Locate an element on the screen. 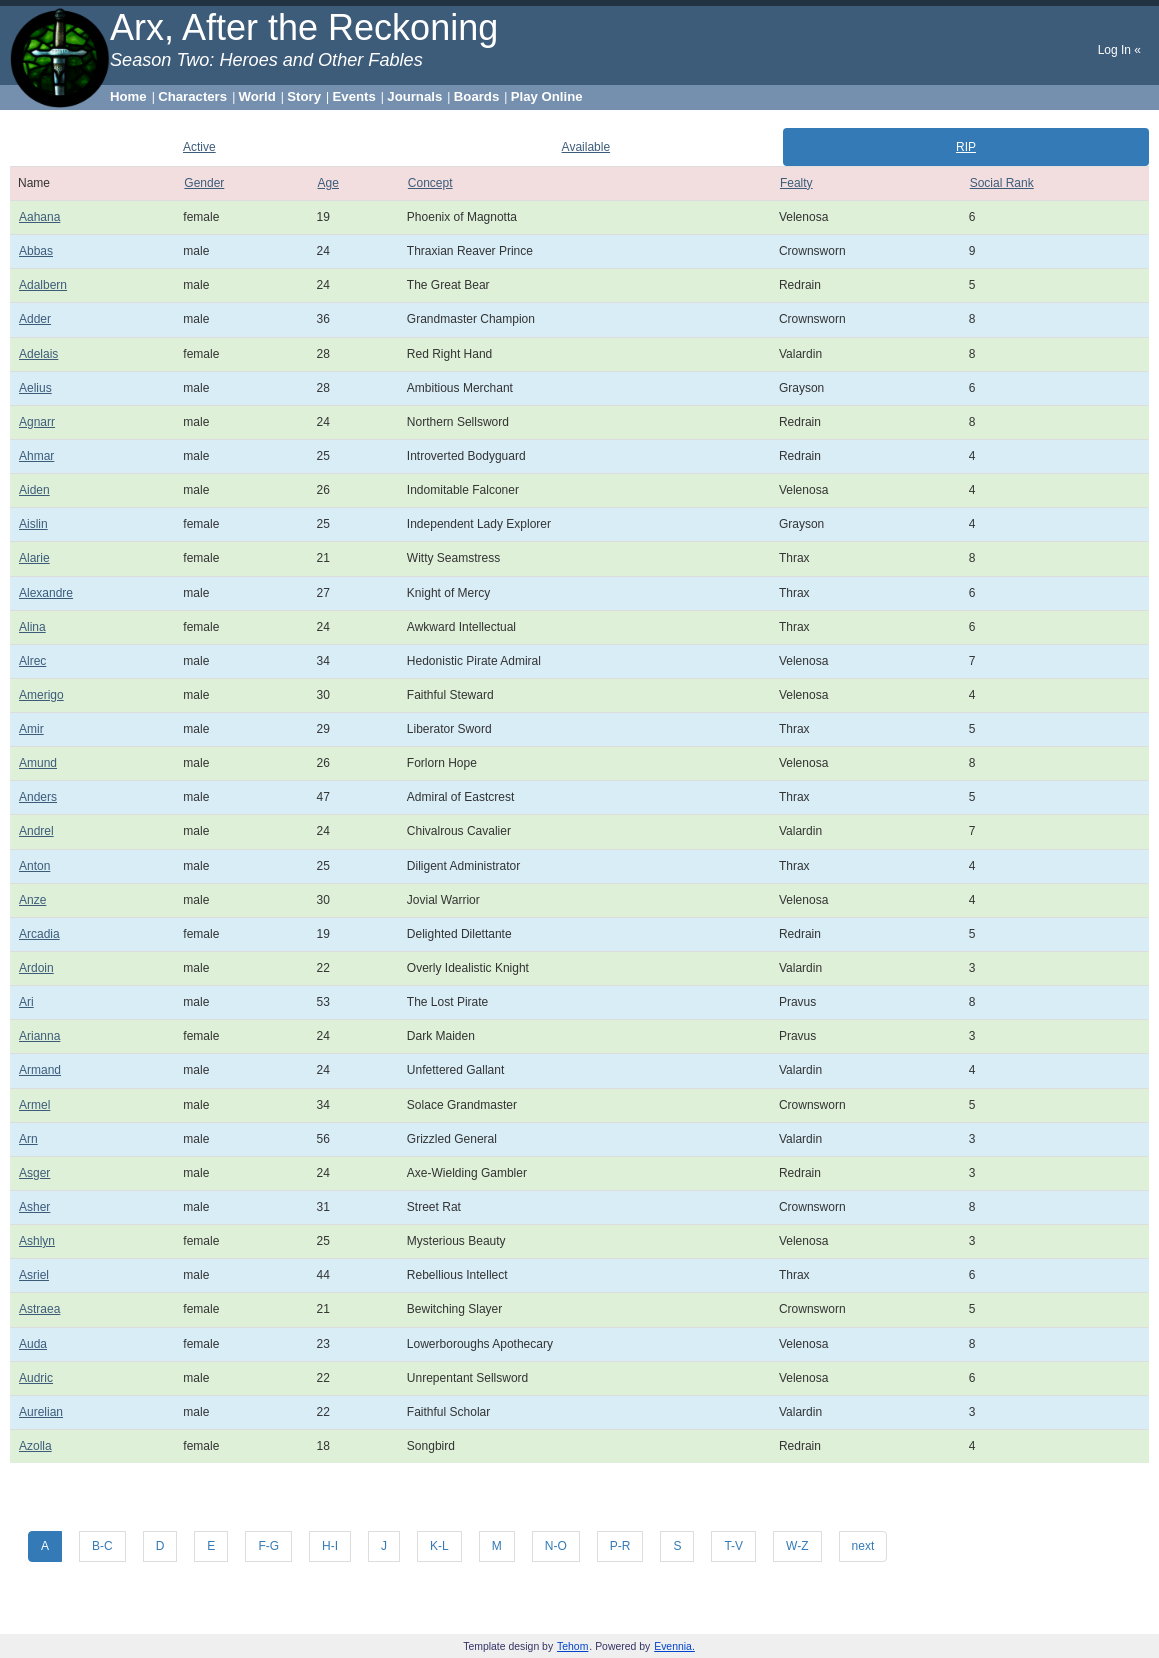 This screenshot has height=1658, width=1159. next is located at coordinates (863, 1546).